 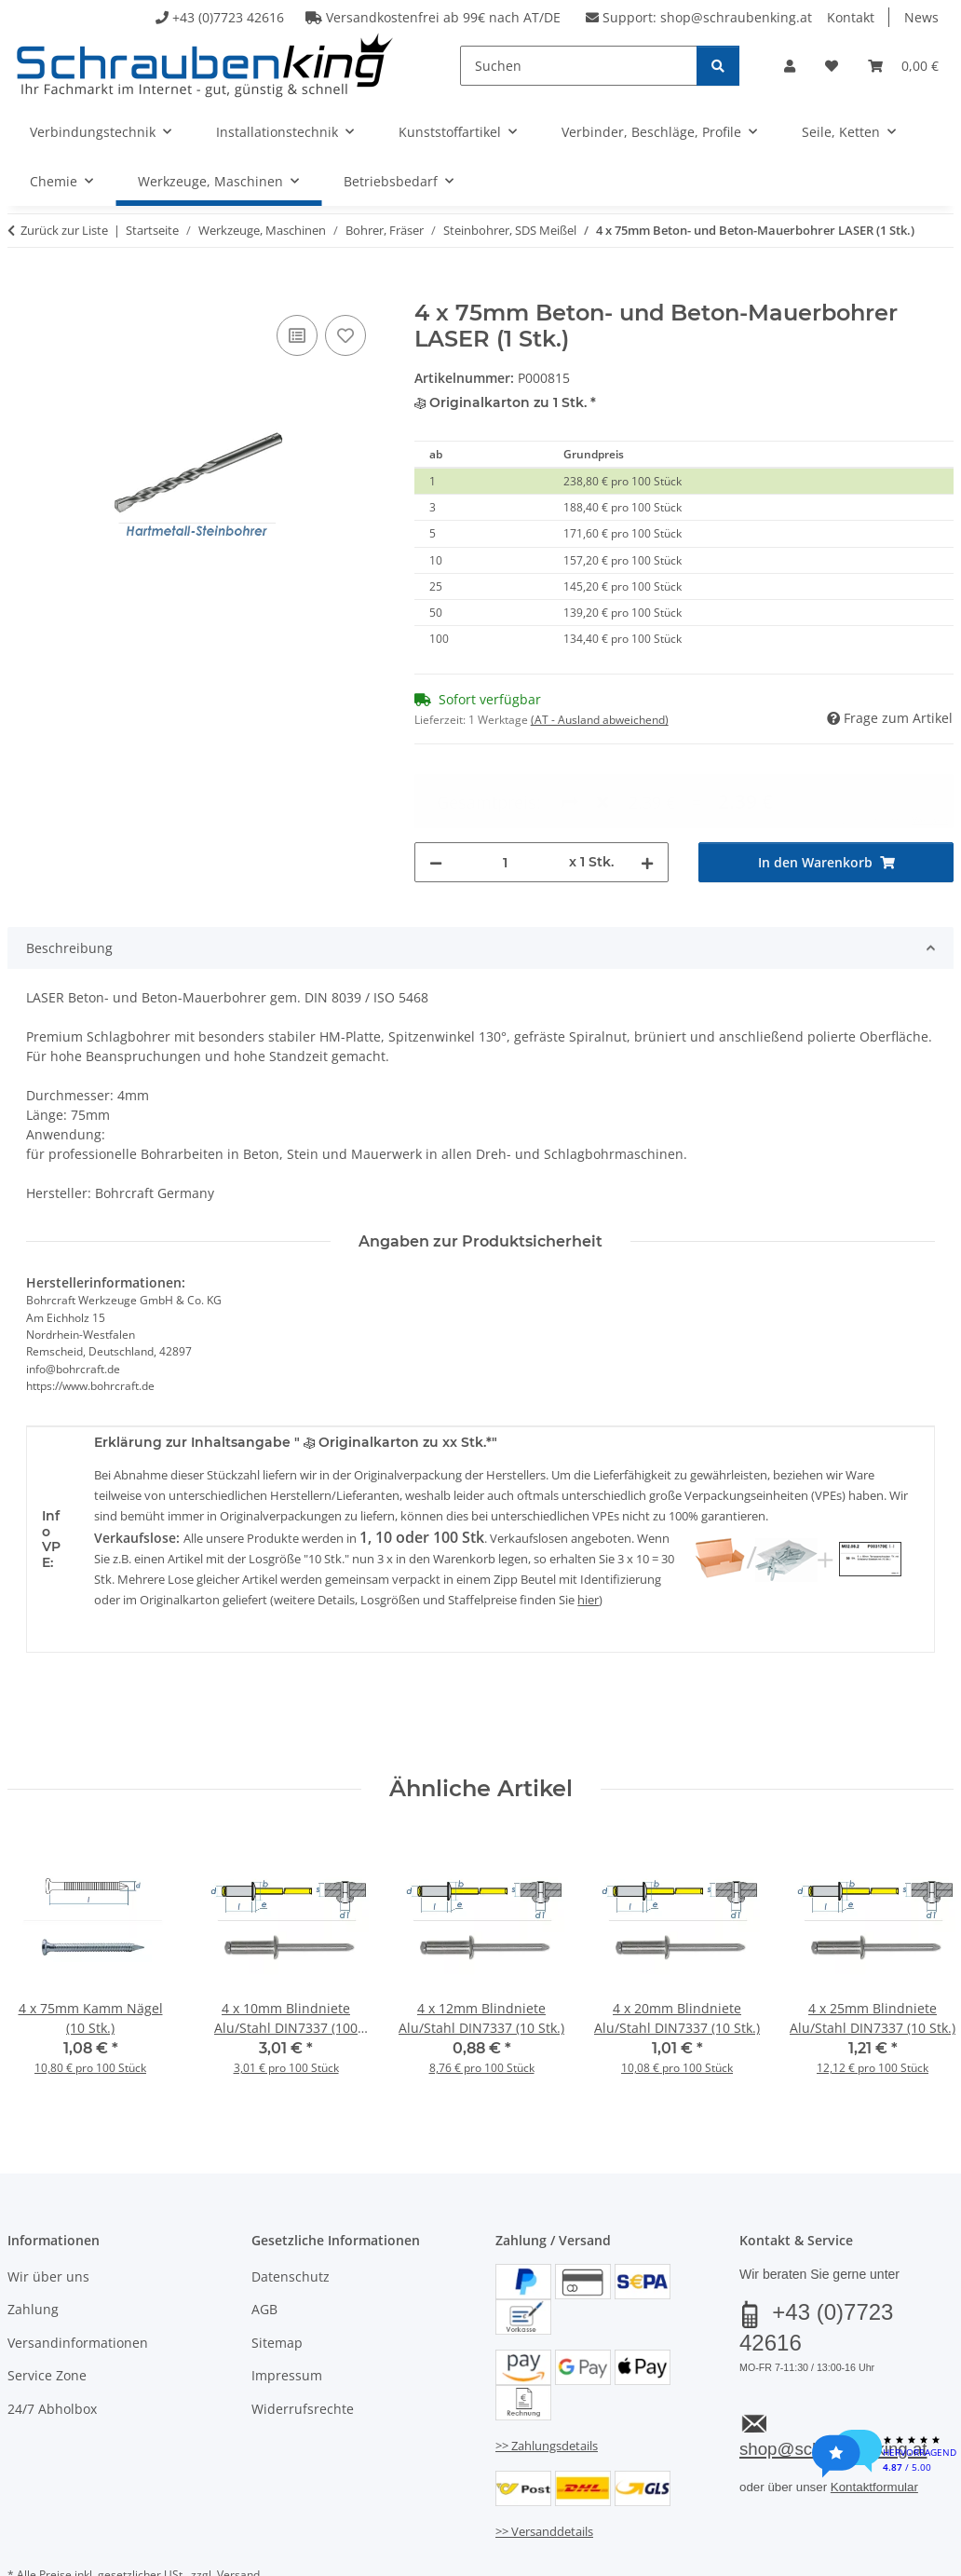 What do you see at coordinates (48, 2208) in the screenshot?
I see `Wir über uns` at bounding box center [48, 2208].